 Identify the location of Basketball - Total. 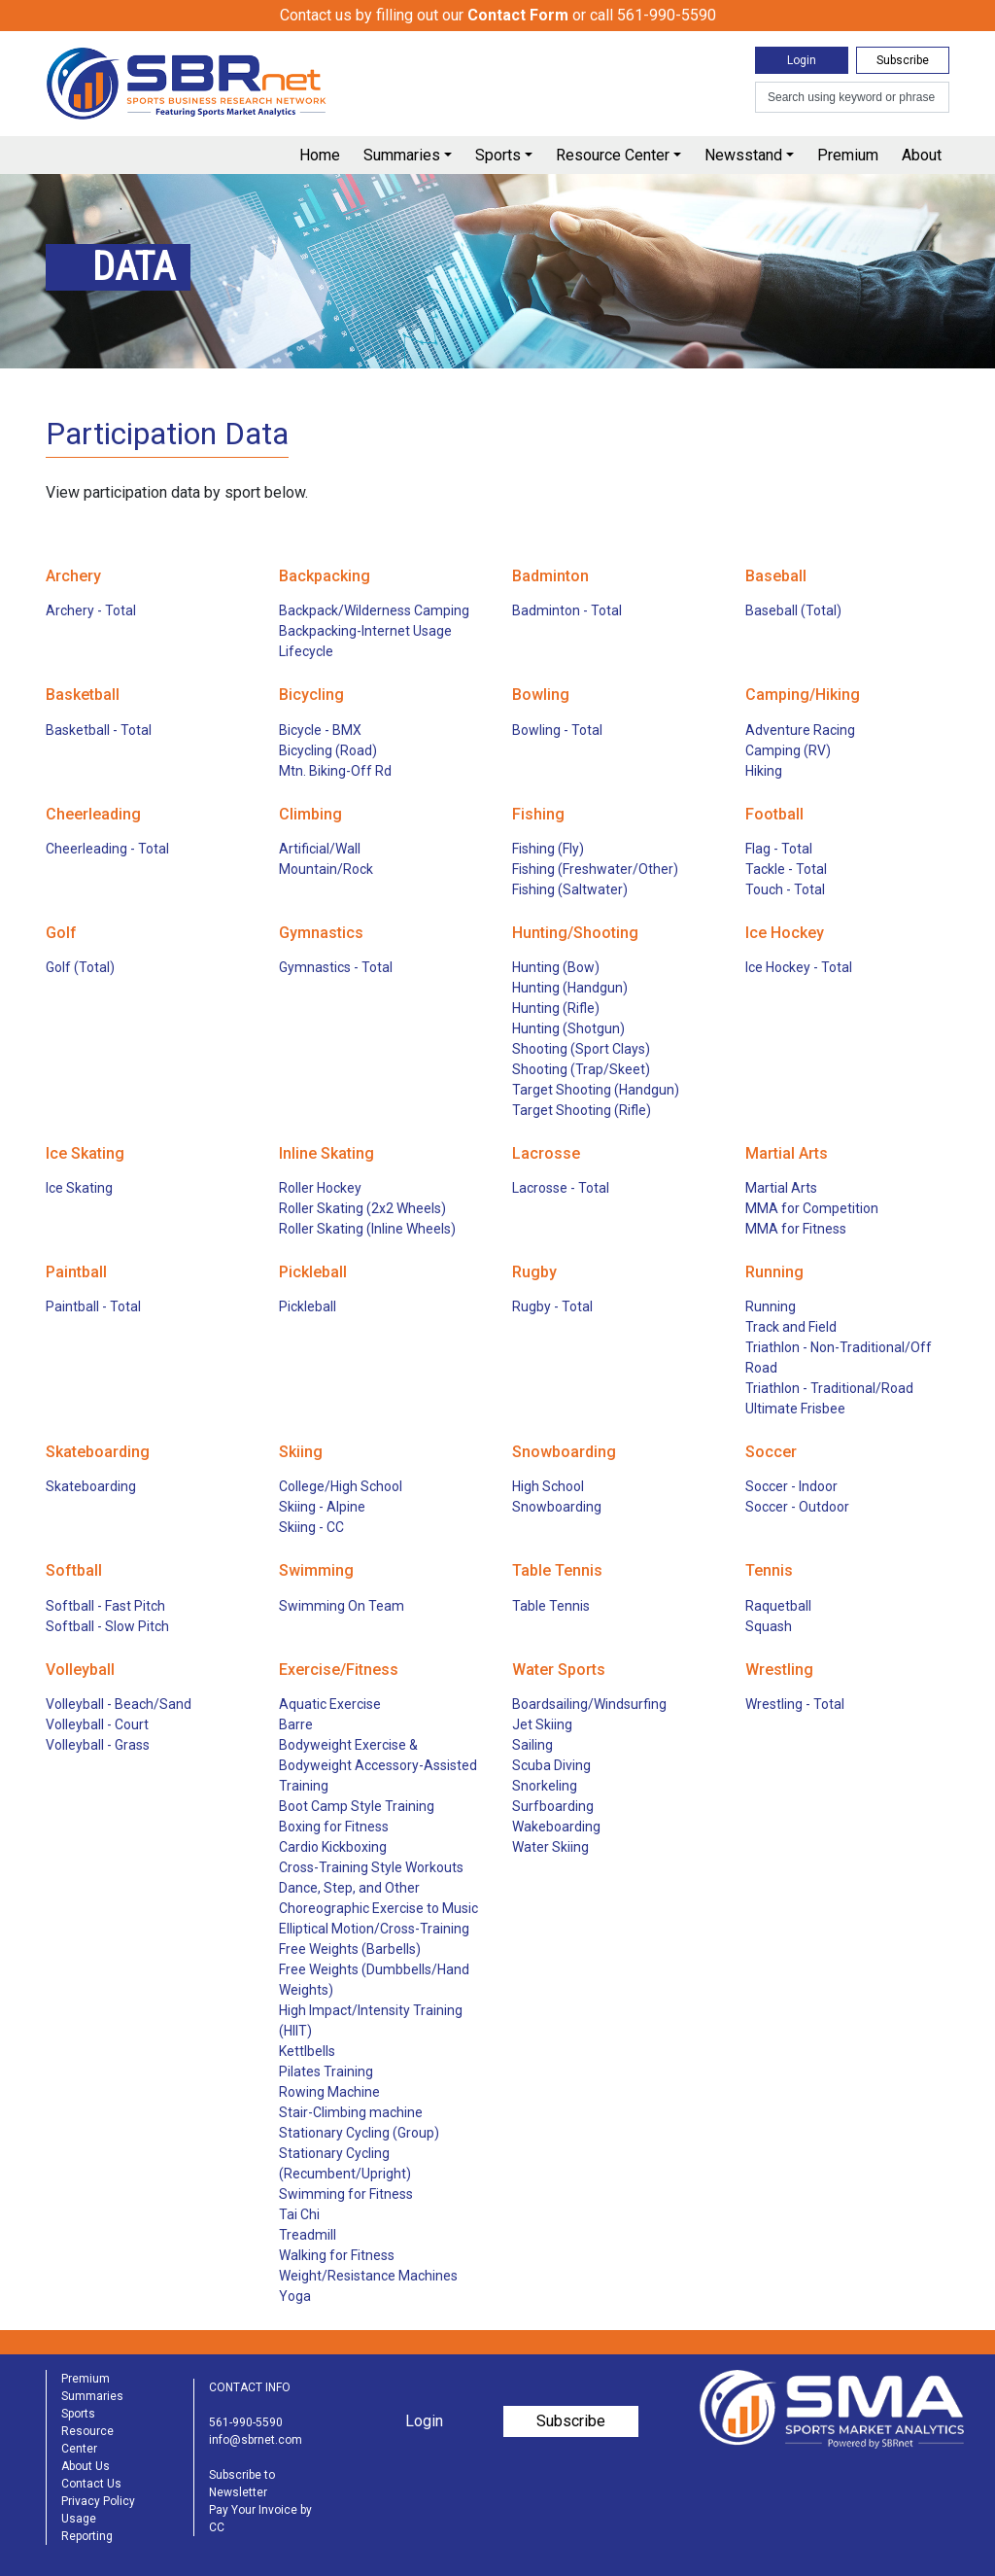
(99, 730).